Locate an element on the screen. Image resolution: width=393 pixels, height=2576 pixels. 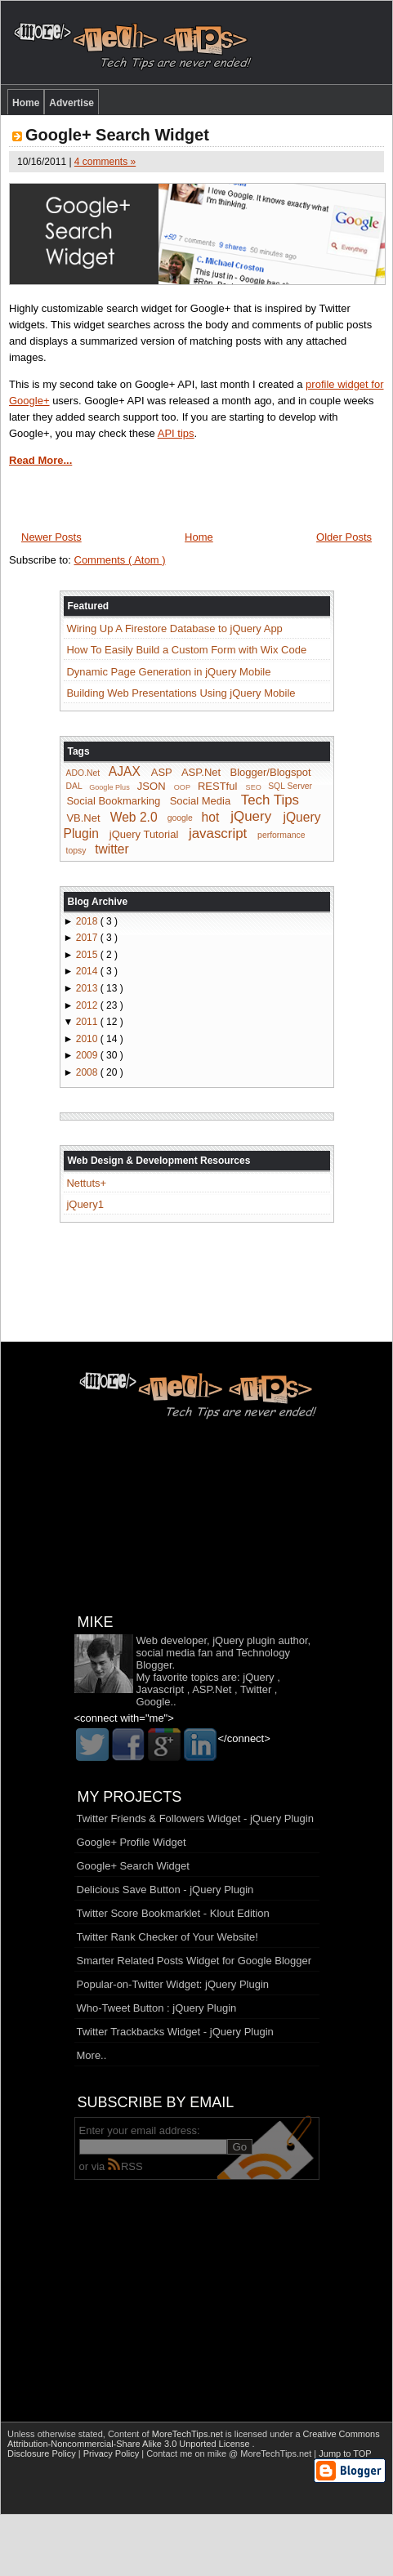
2012 is located at coordinates (88, 1005).